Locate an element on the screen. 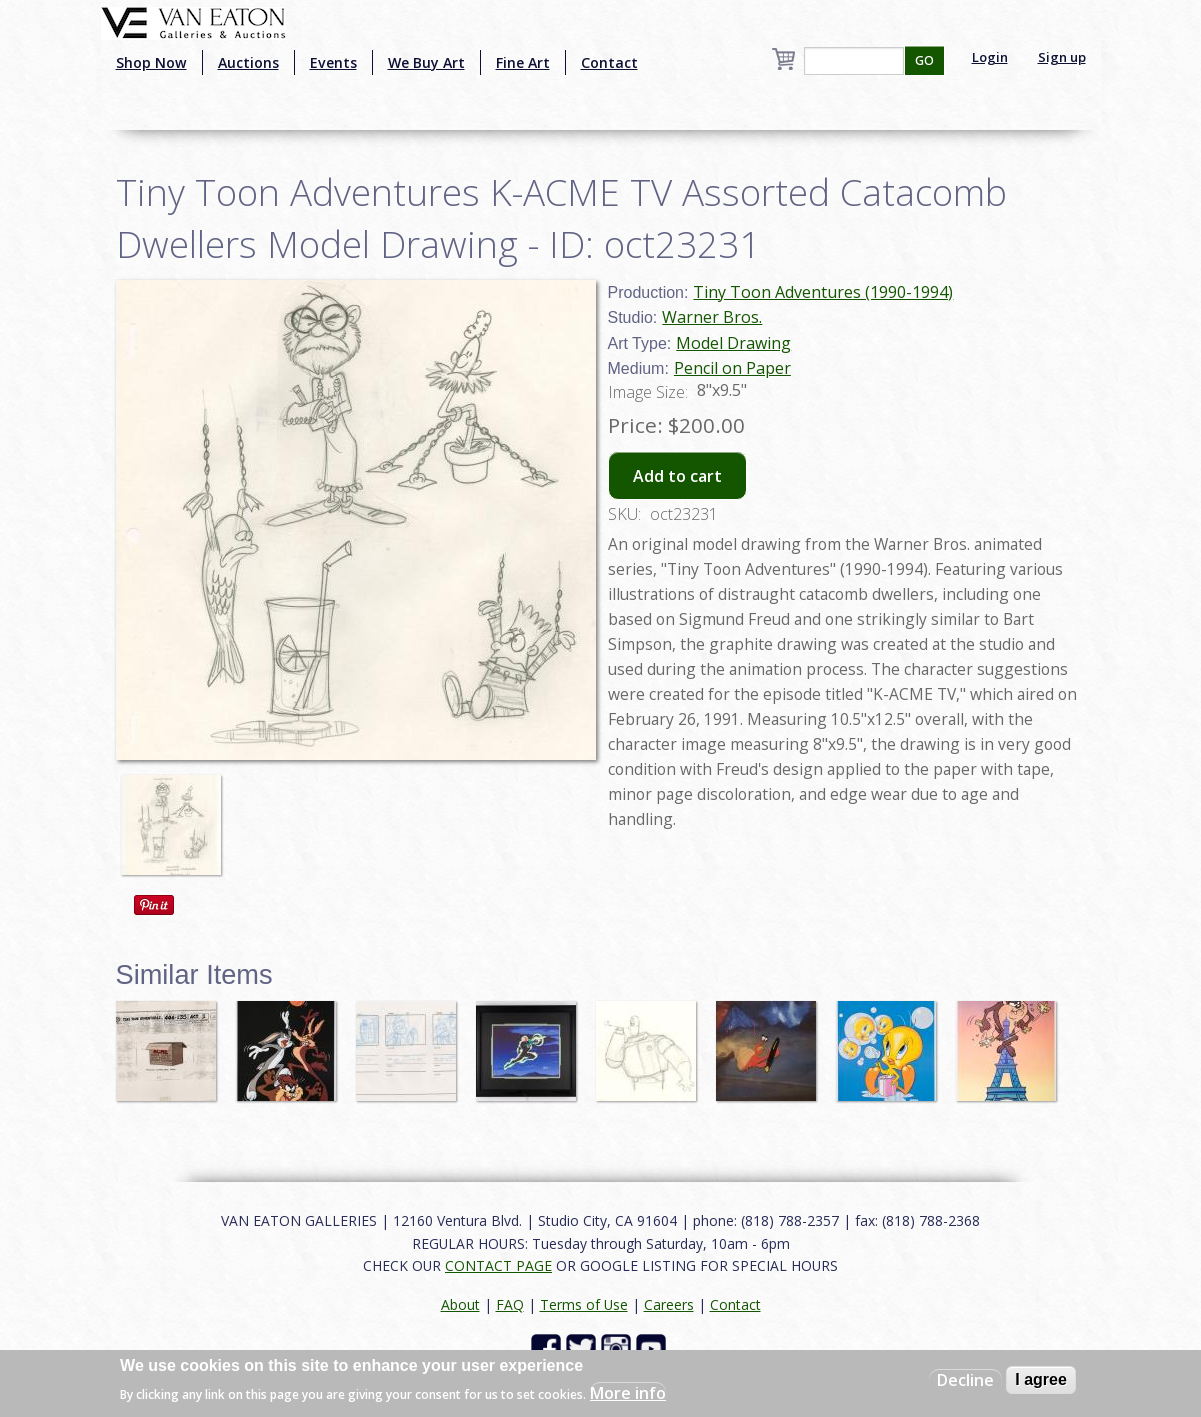  Login is located at coordinates (990, 57).